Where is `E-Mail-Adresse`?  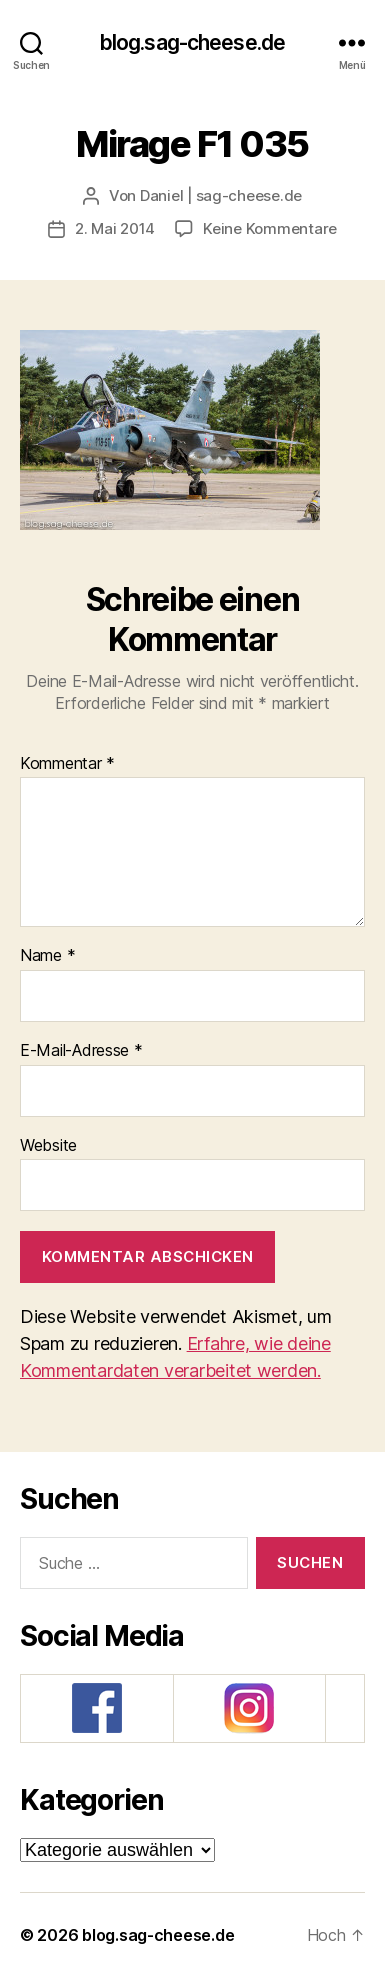 E-Mail-Adresse is located at coordinates (81, 1051).